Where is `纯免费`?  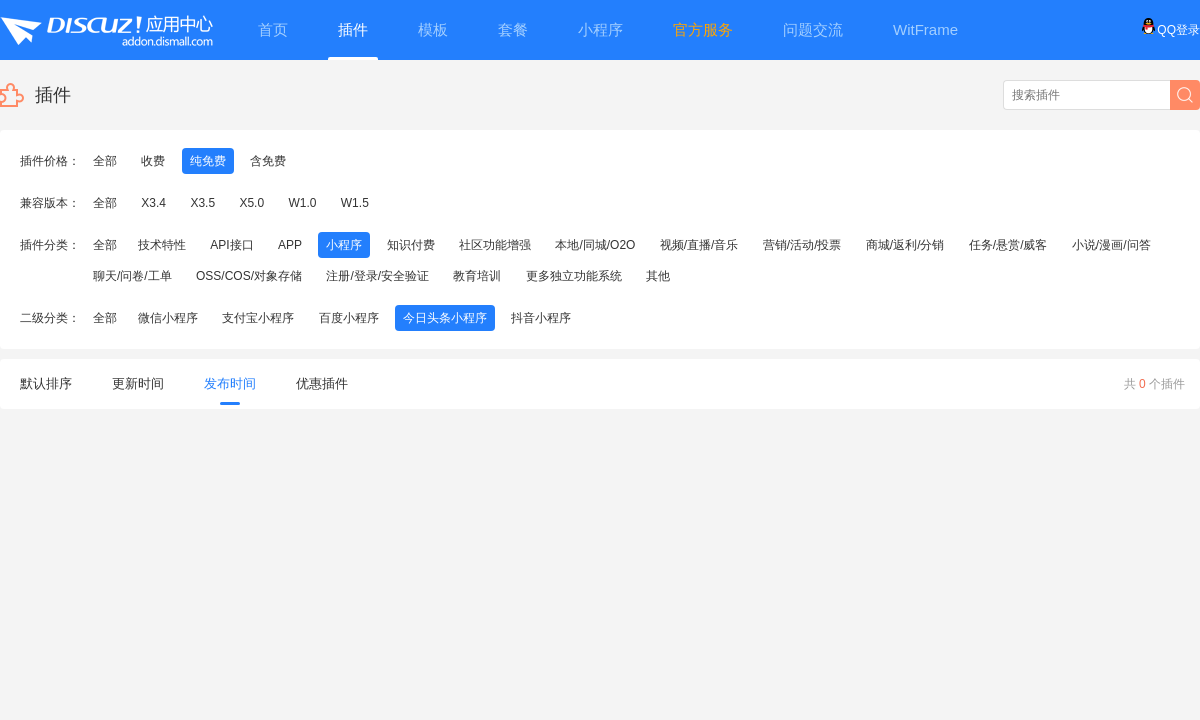 纯免费 is located at coordinates (208, 161).